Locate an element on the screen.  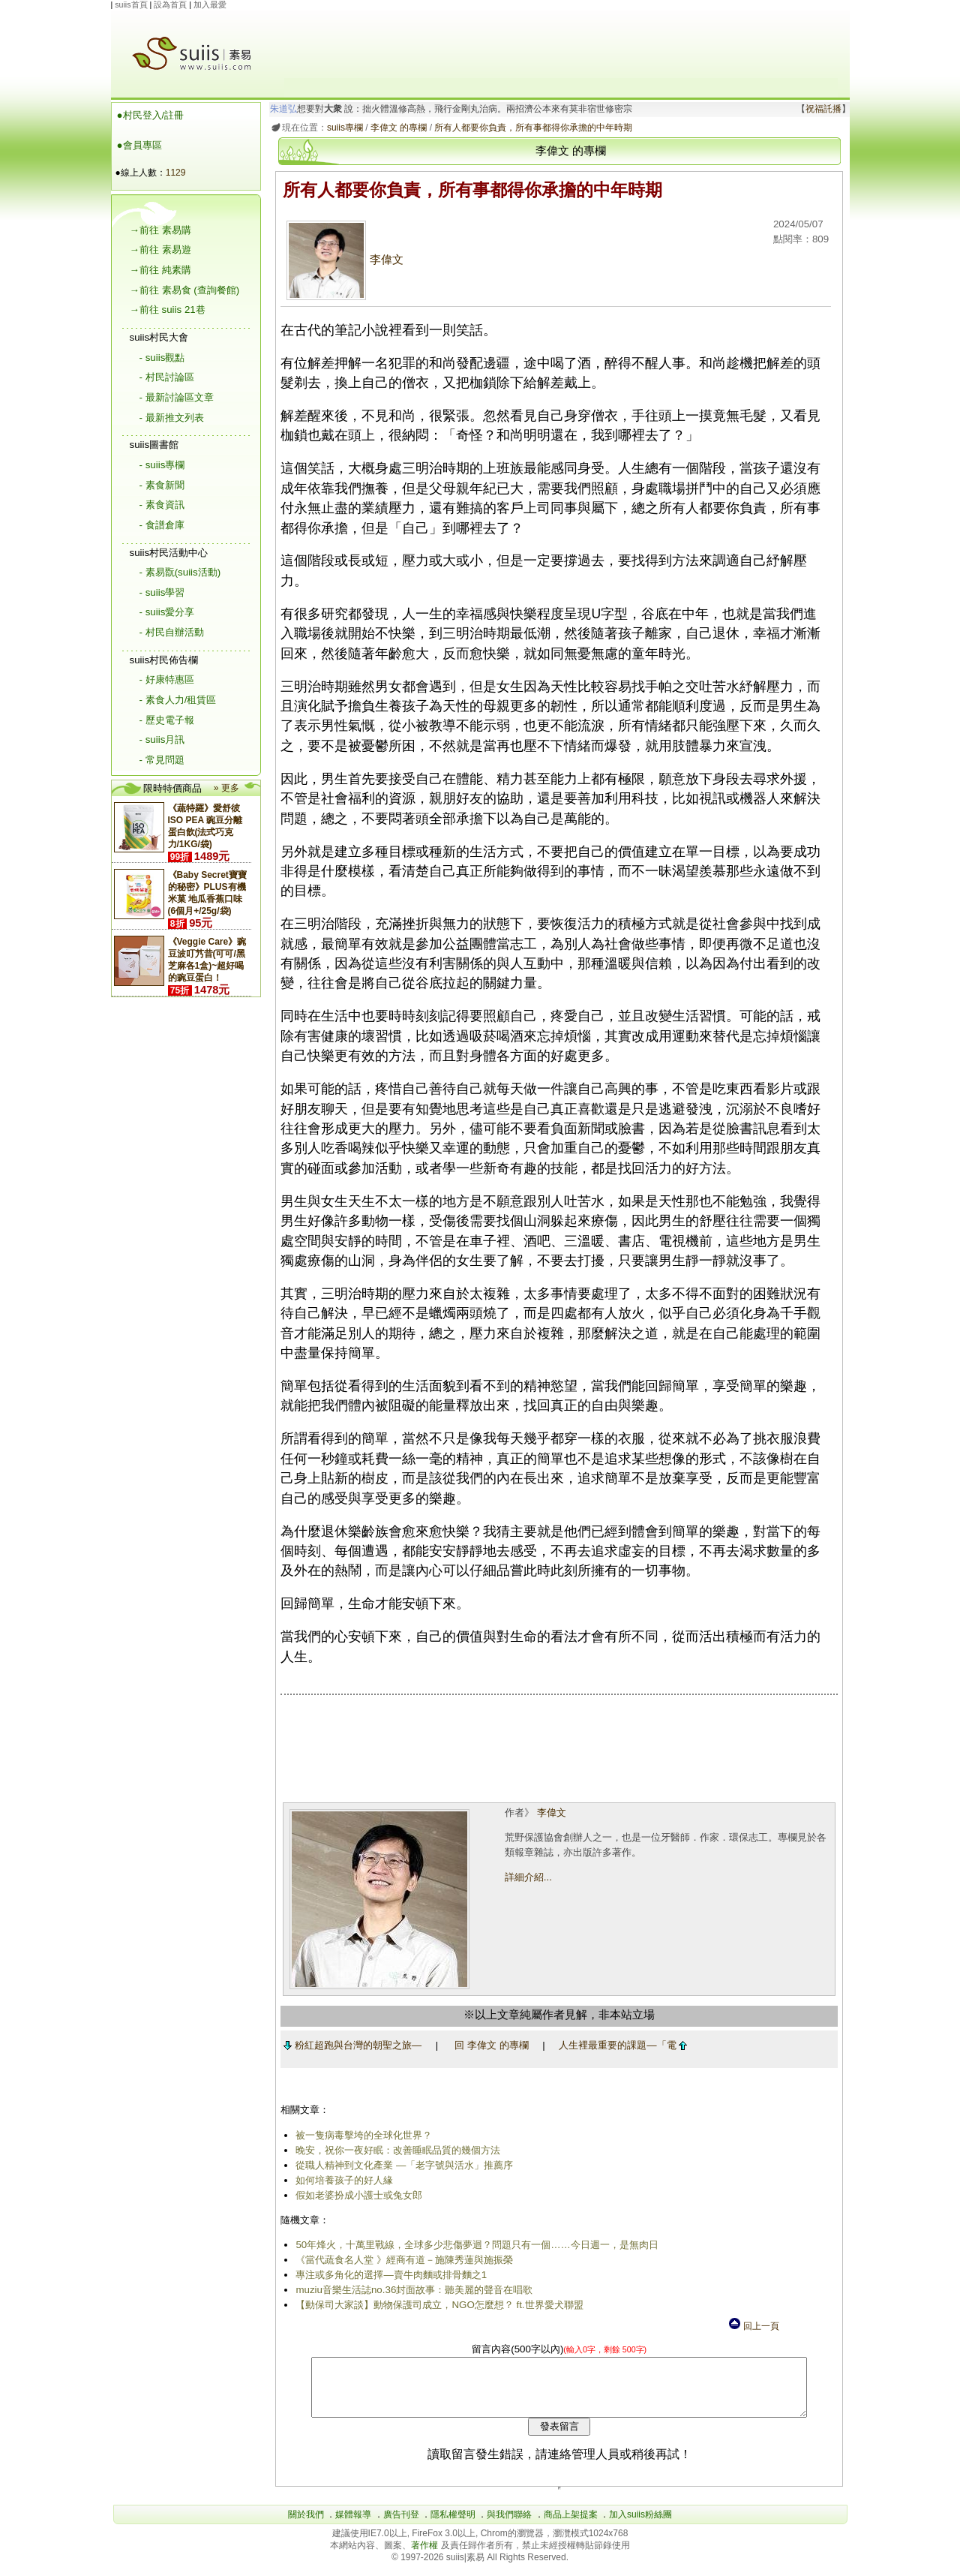
被一隻病毒擊垮的全球化世界？ is located at coordinates (361, 2135).